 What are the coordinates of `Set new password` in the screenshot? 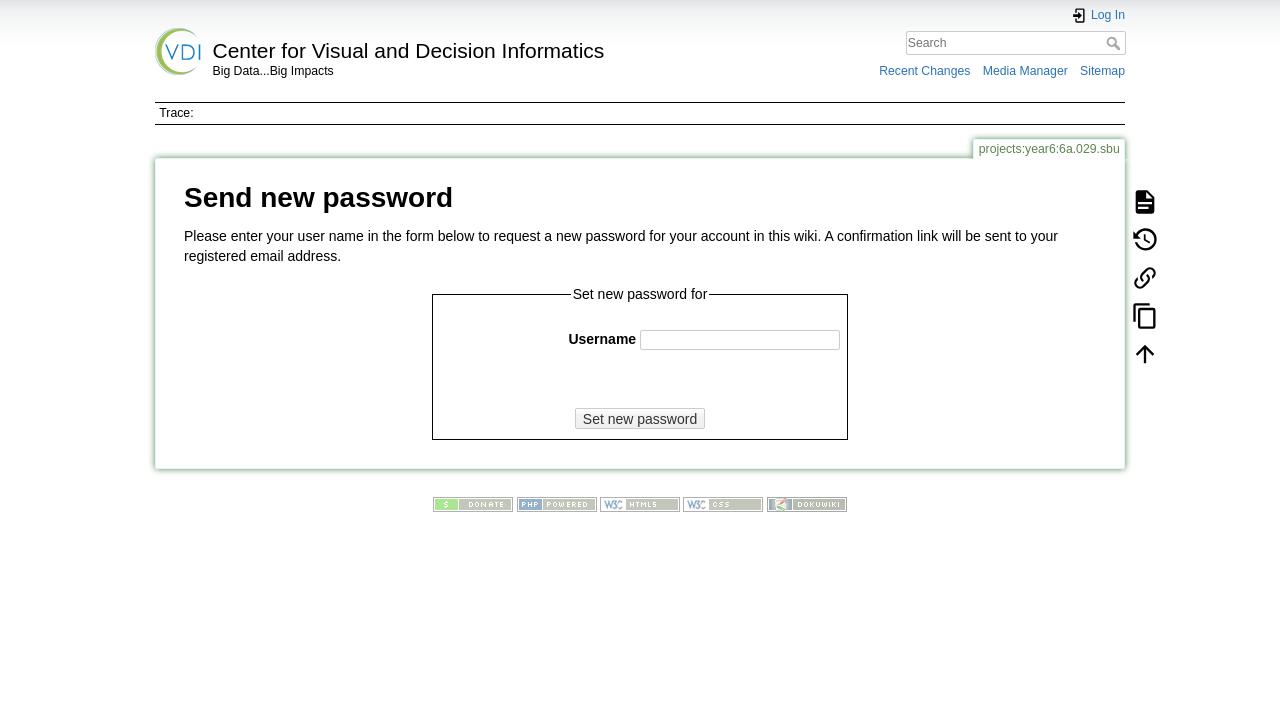 It's located at (640, 419).